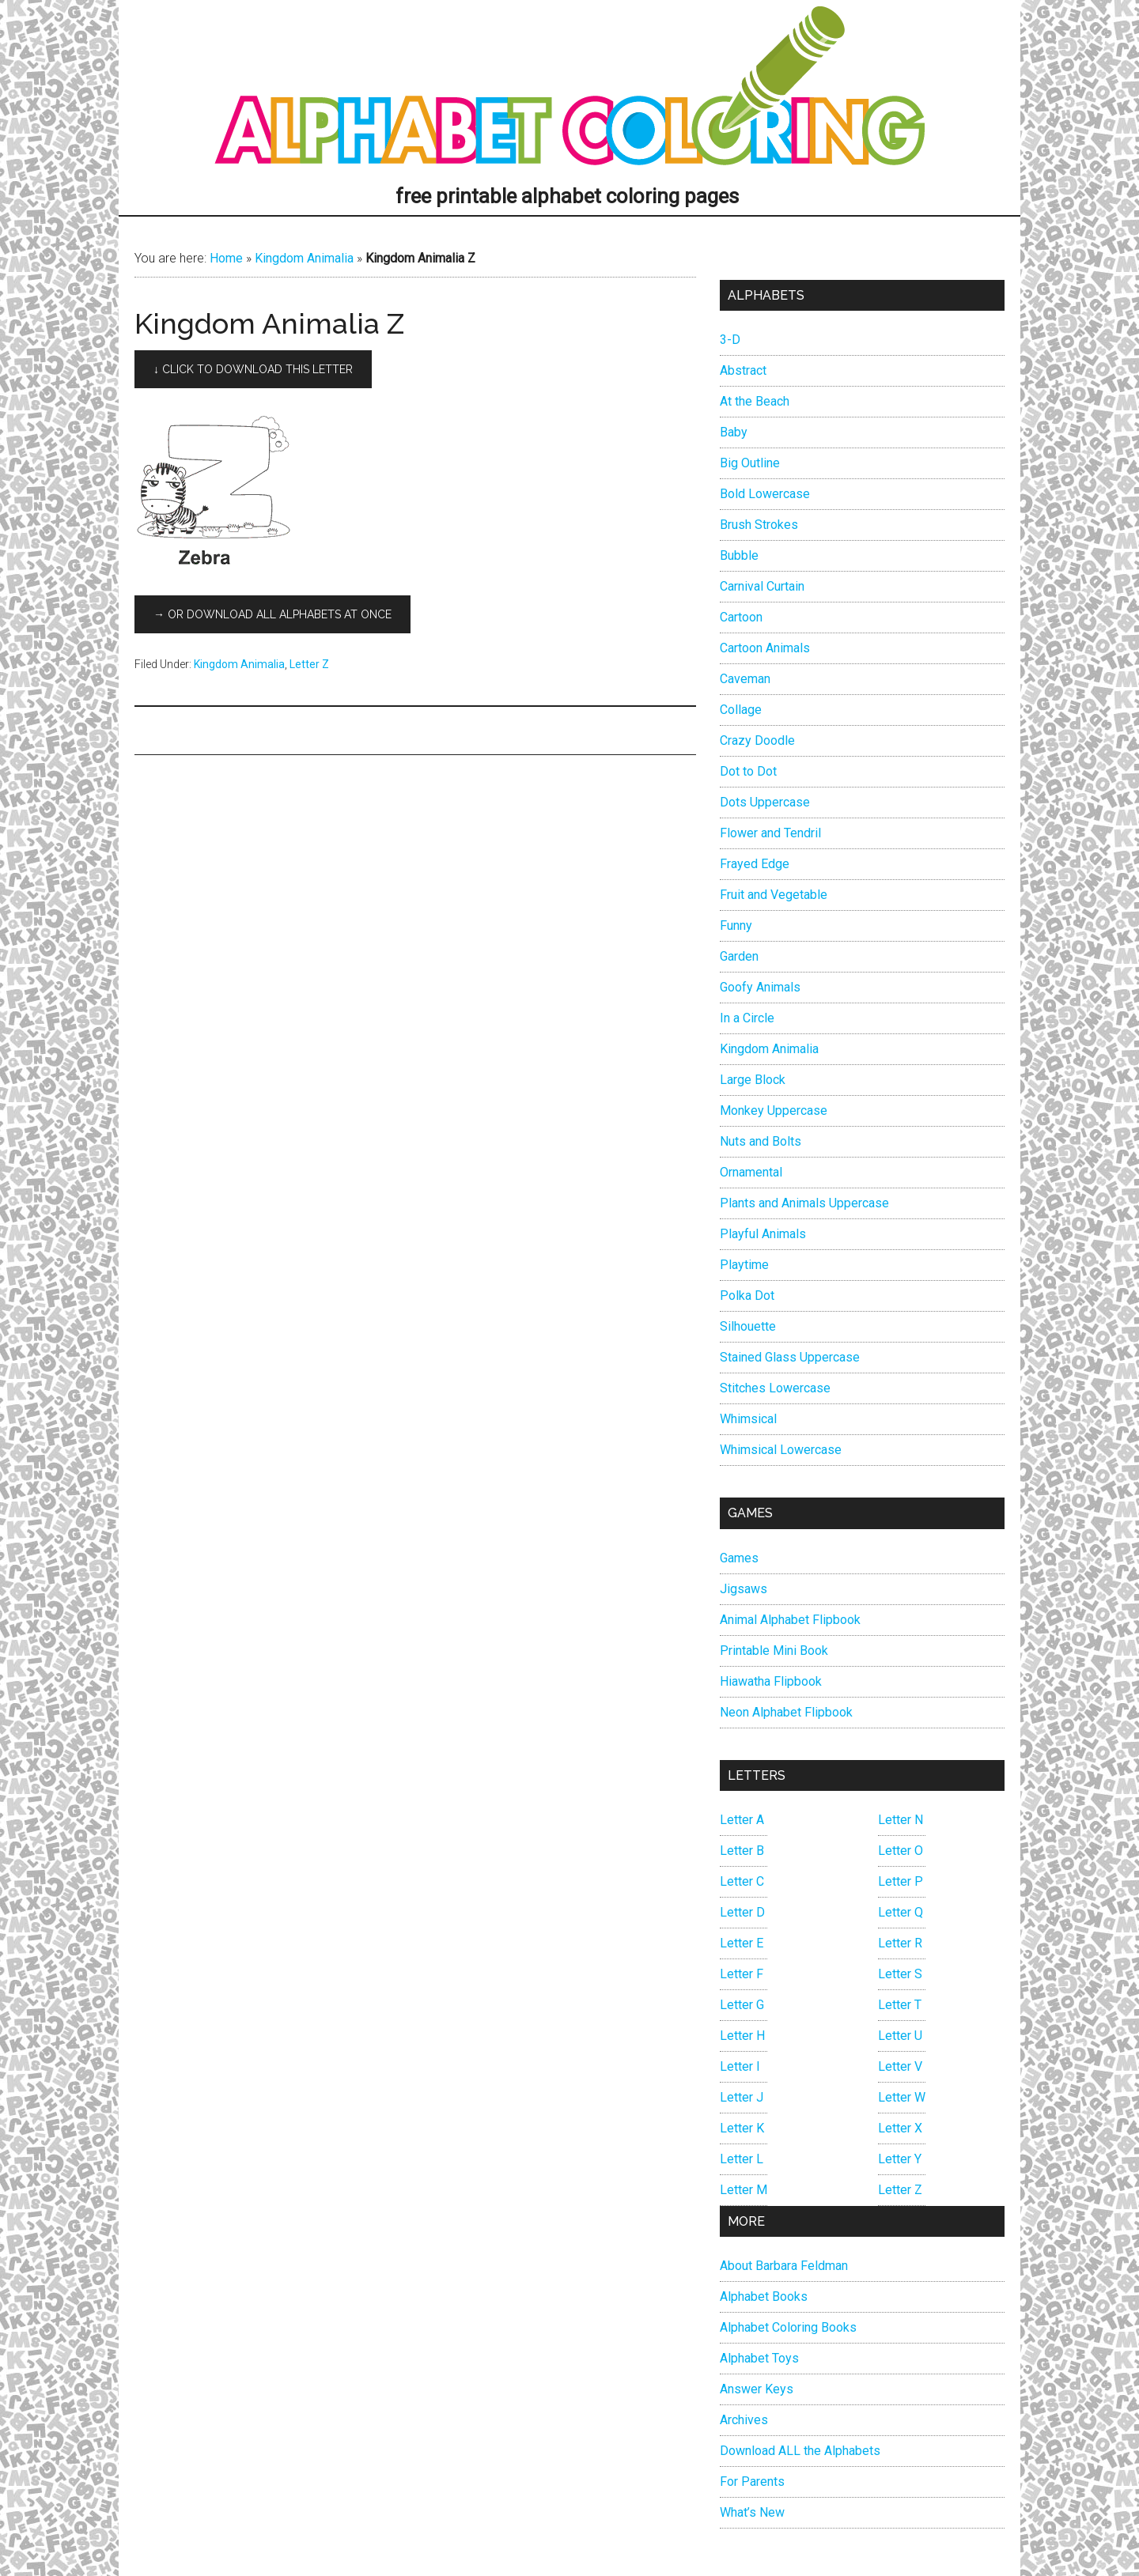  What do you see at coordinates (770, 832) in the screenshot?
I see `Flower and Tendril` at bounding box center [770, 832].